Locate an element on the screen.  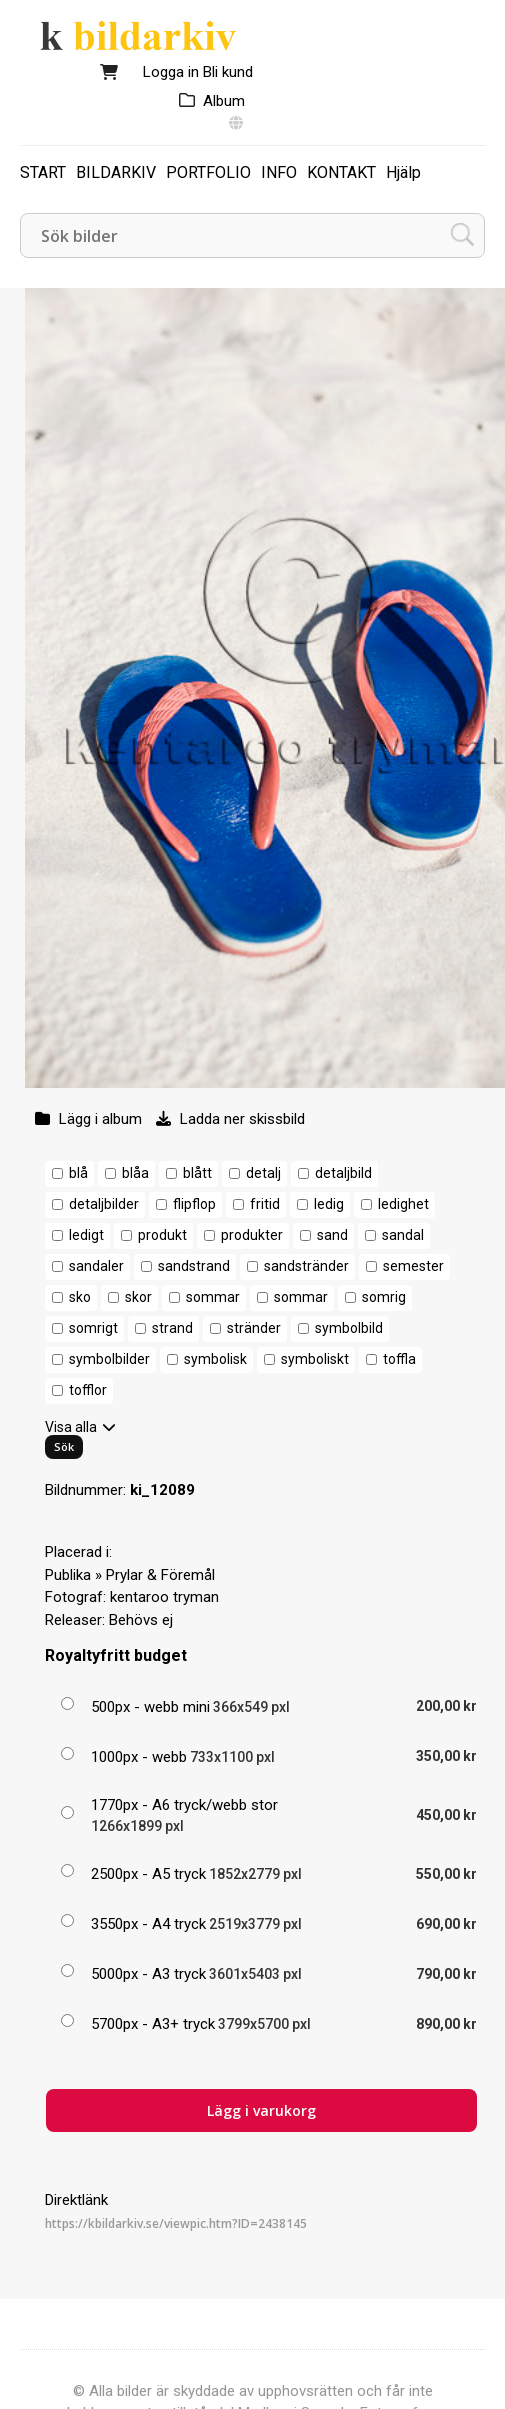
Hjälp is located at coordinates (403, 172).